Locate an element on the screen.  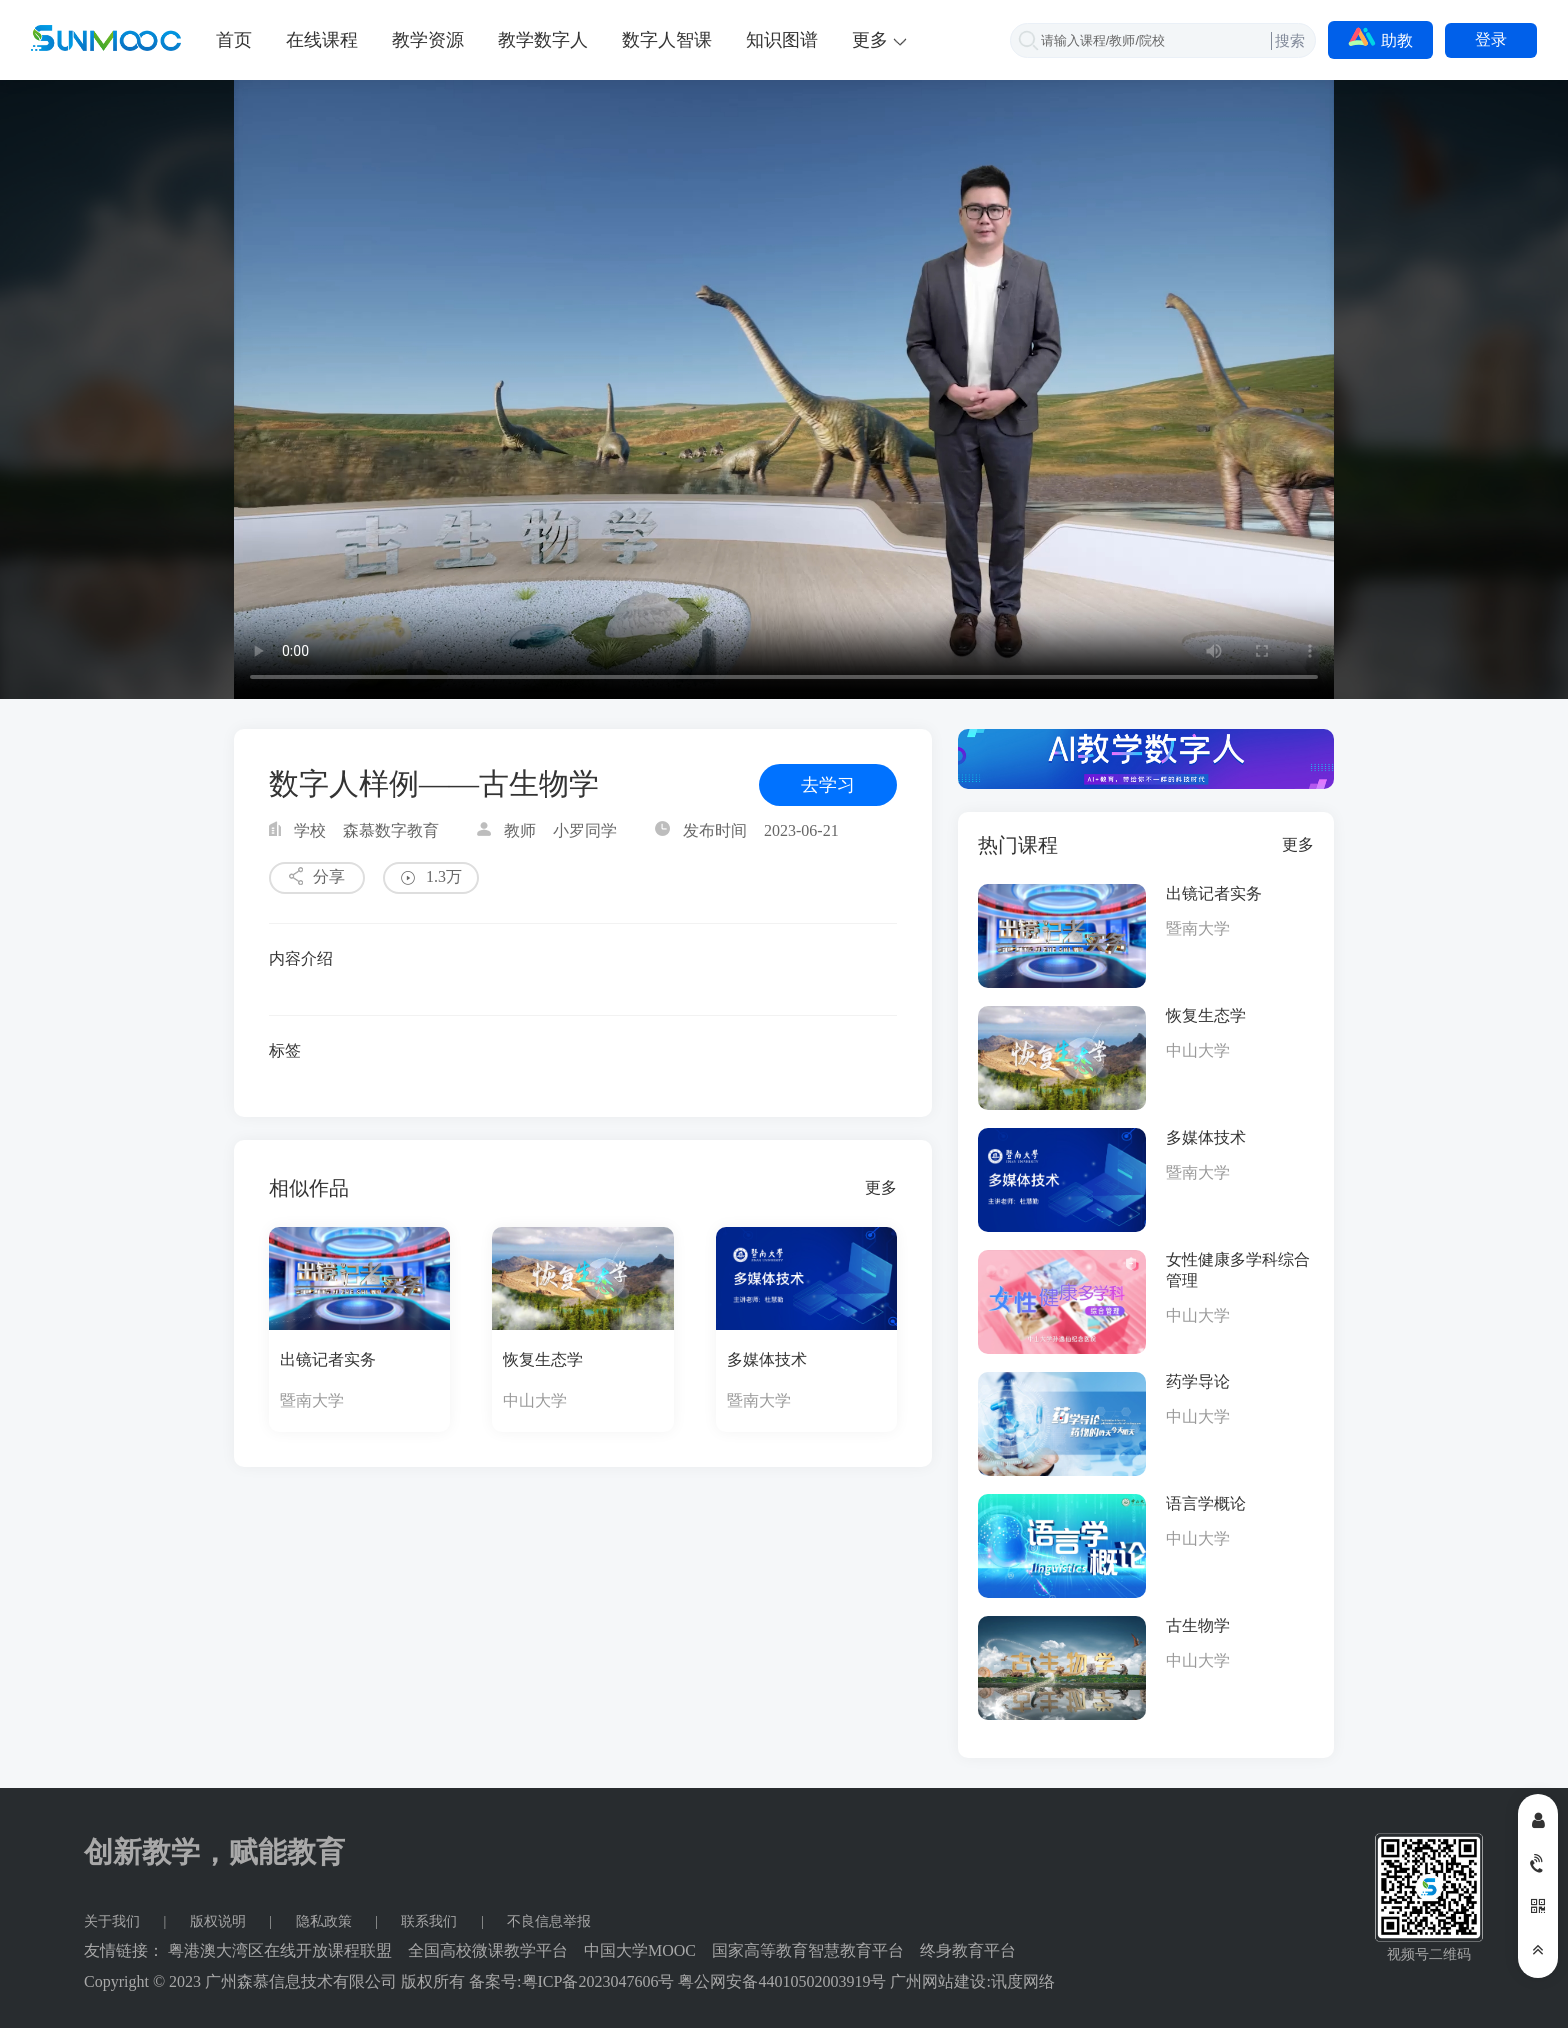
首页 is located at coordinates (234, 40).